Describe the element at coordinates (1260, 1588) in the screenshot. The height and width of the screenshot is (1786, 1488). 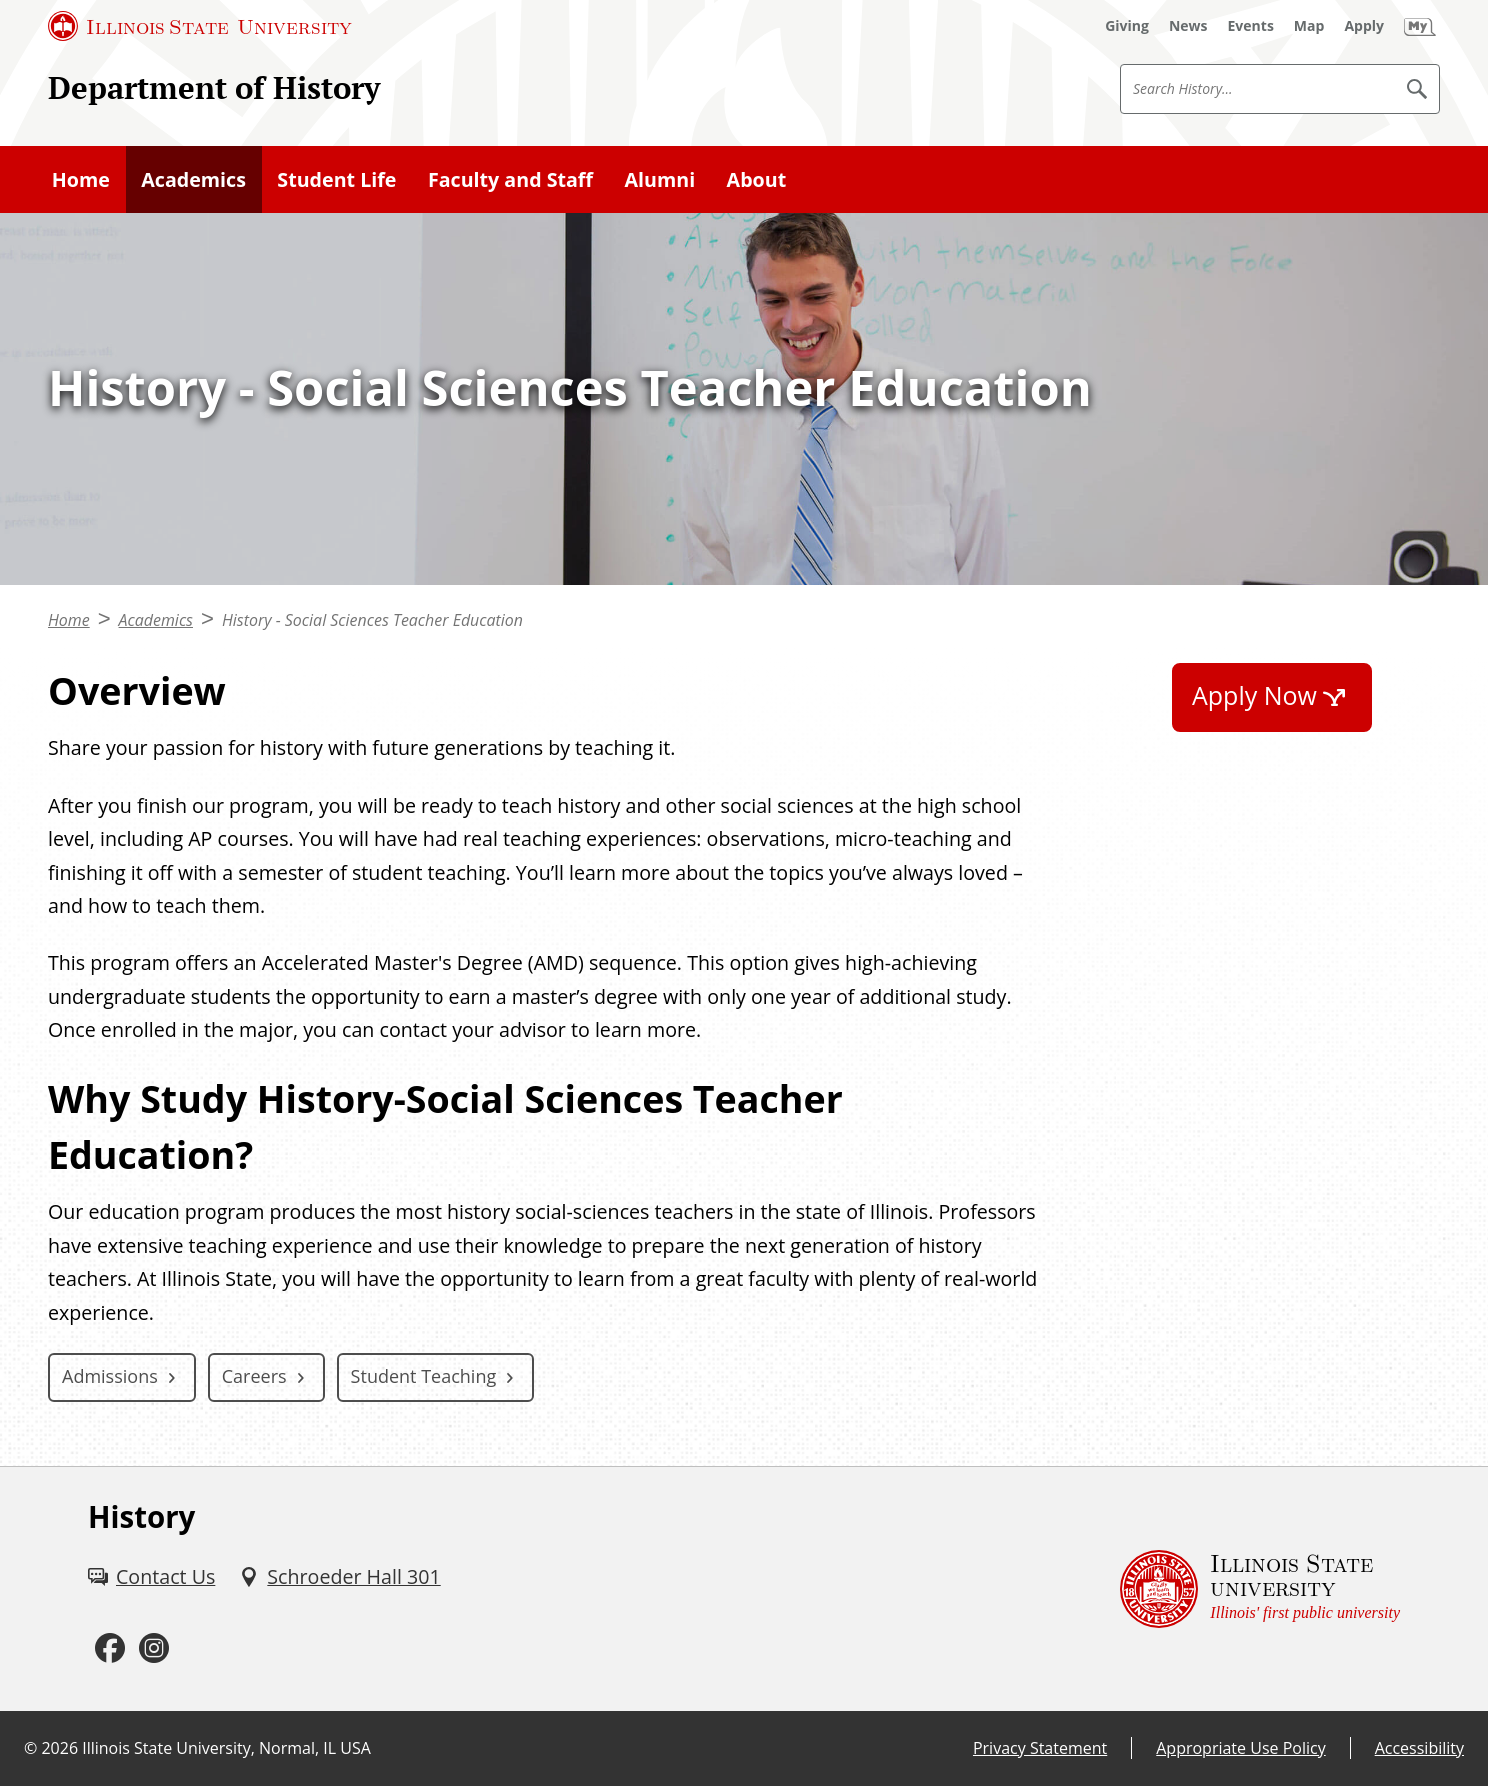
I see `[Illinois State university Illinois' first public university (External)]` at that location.